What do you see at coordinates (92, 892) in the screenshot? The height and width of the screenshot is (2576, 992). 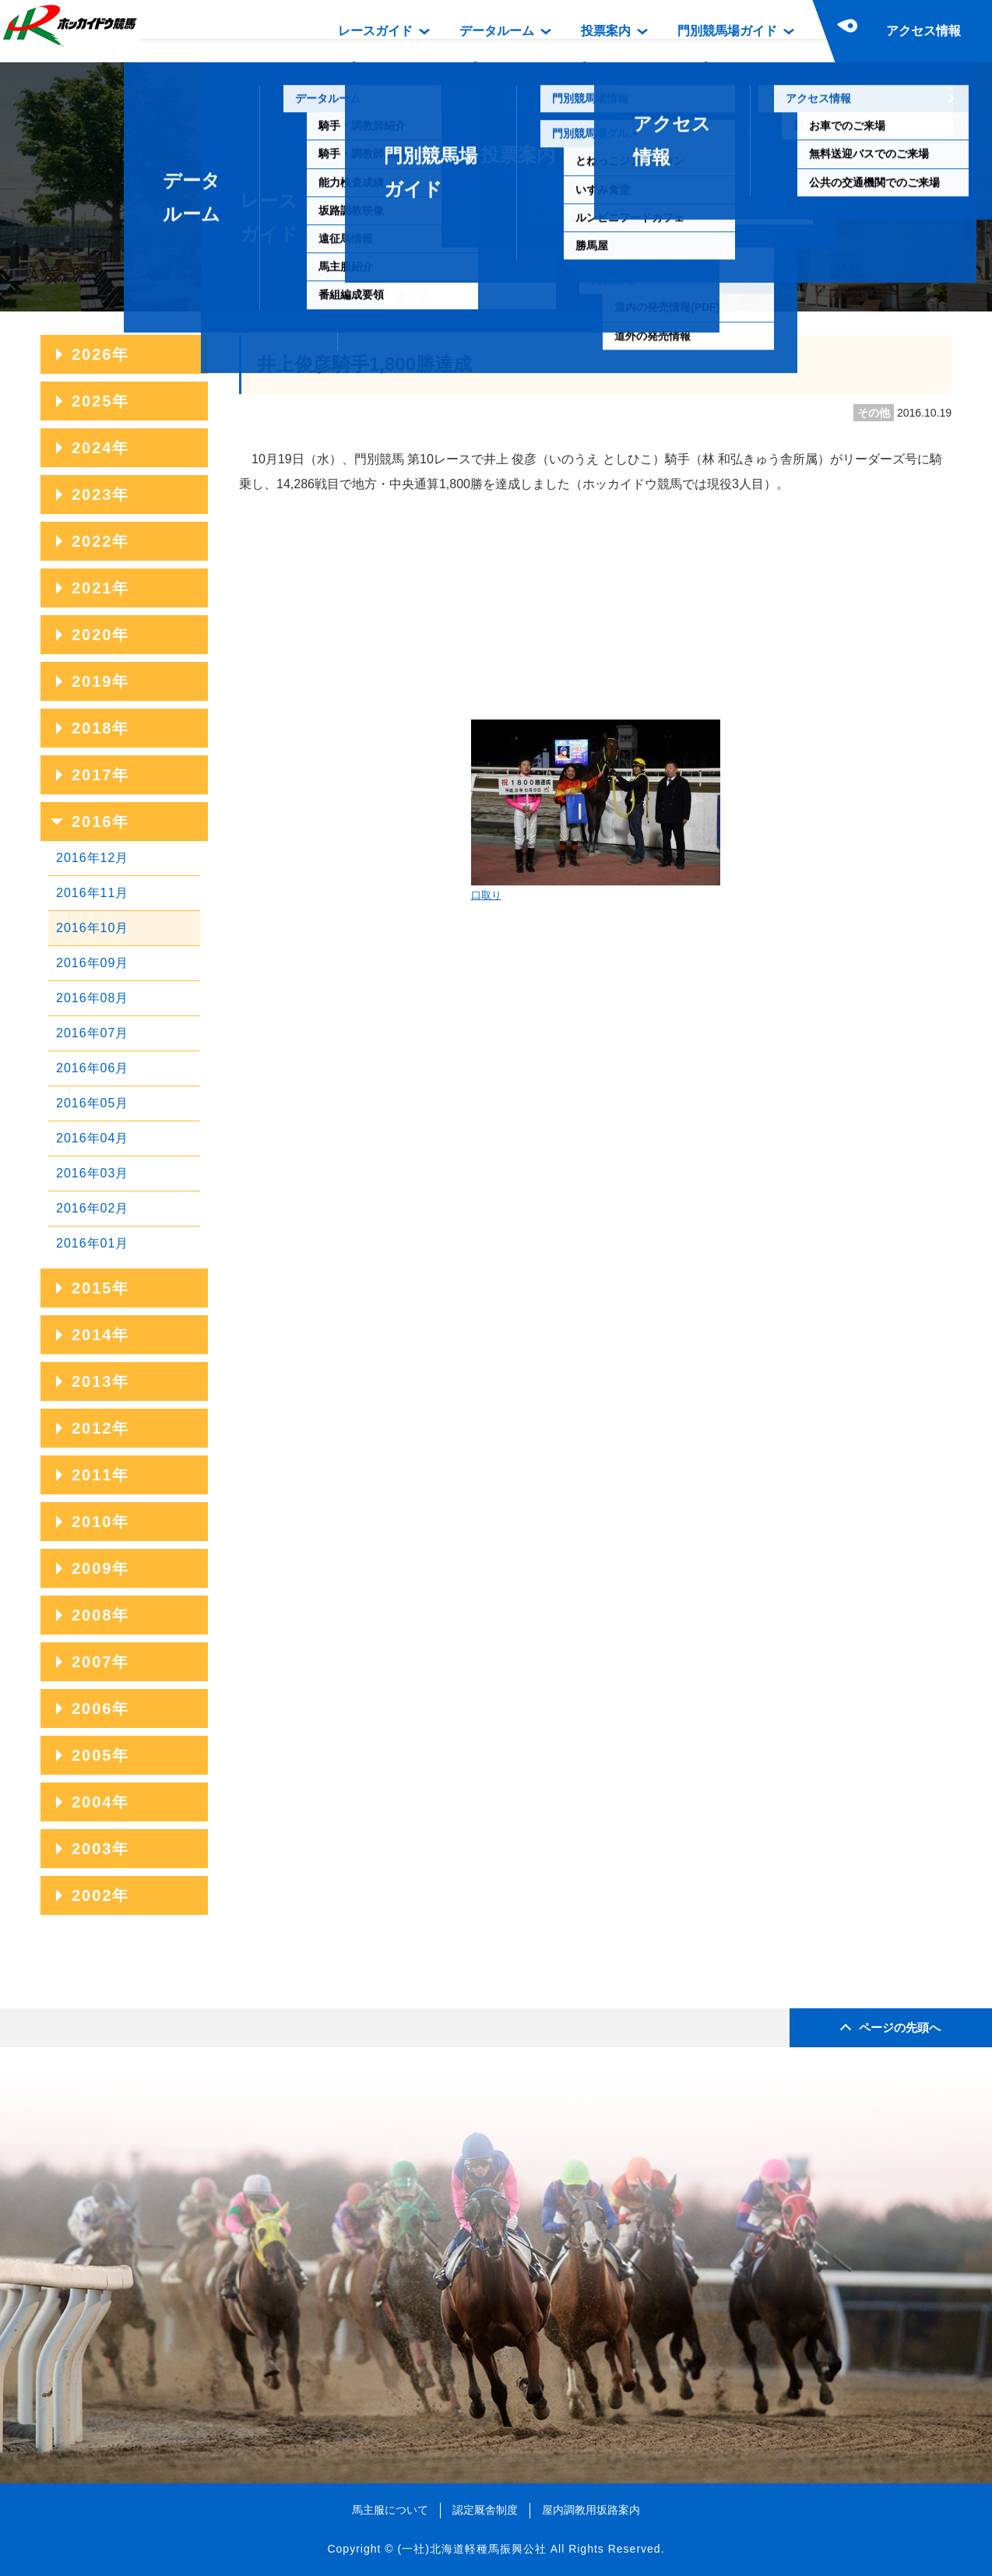 I see `2016年11月` at bounding box center [92, 892].